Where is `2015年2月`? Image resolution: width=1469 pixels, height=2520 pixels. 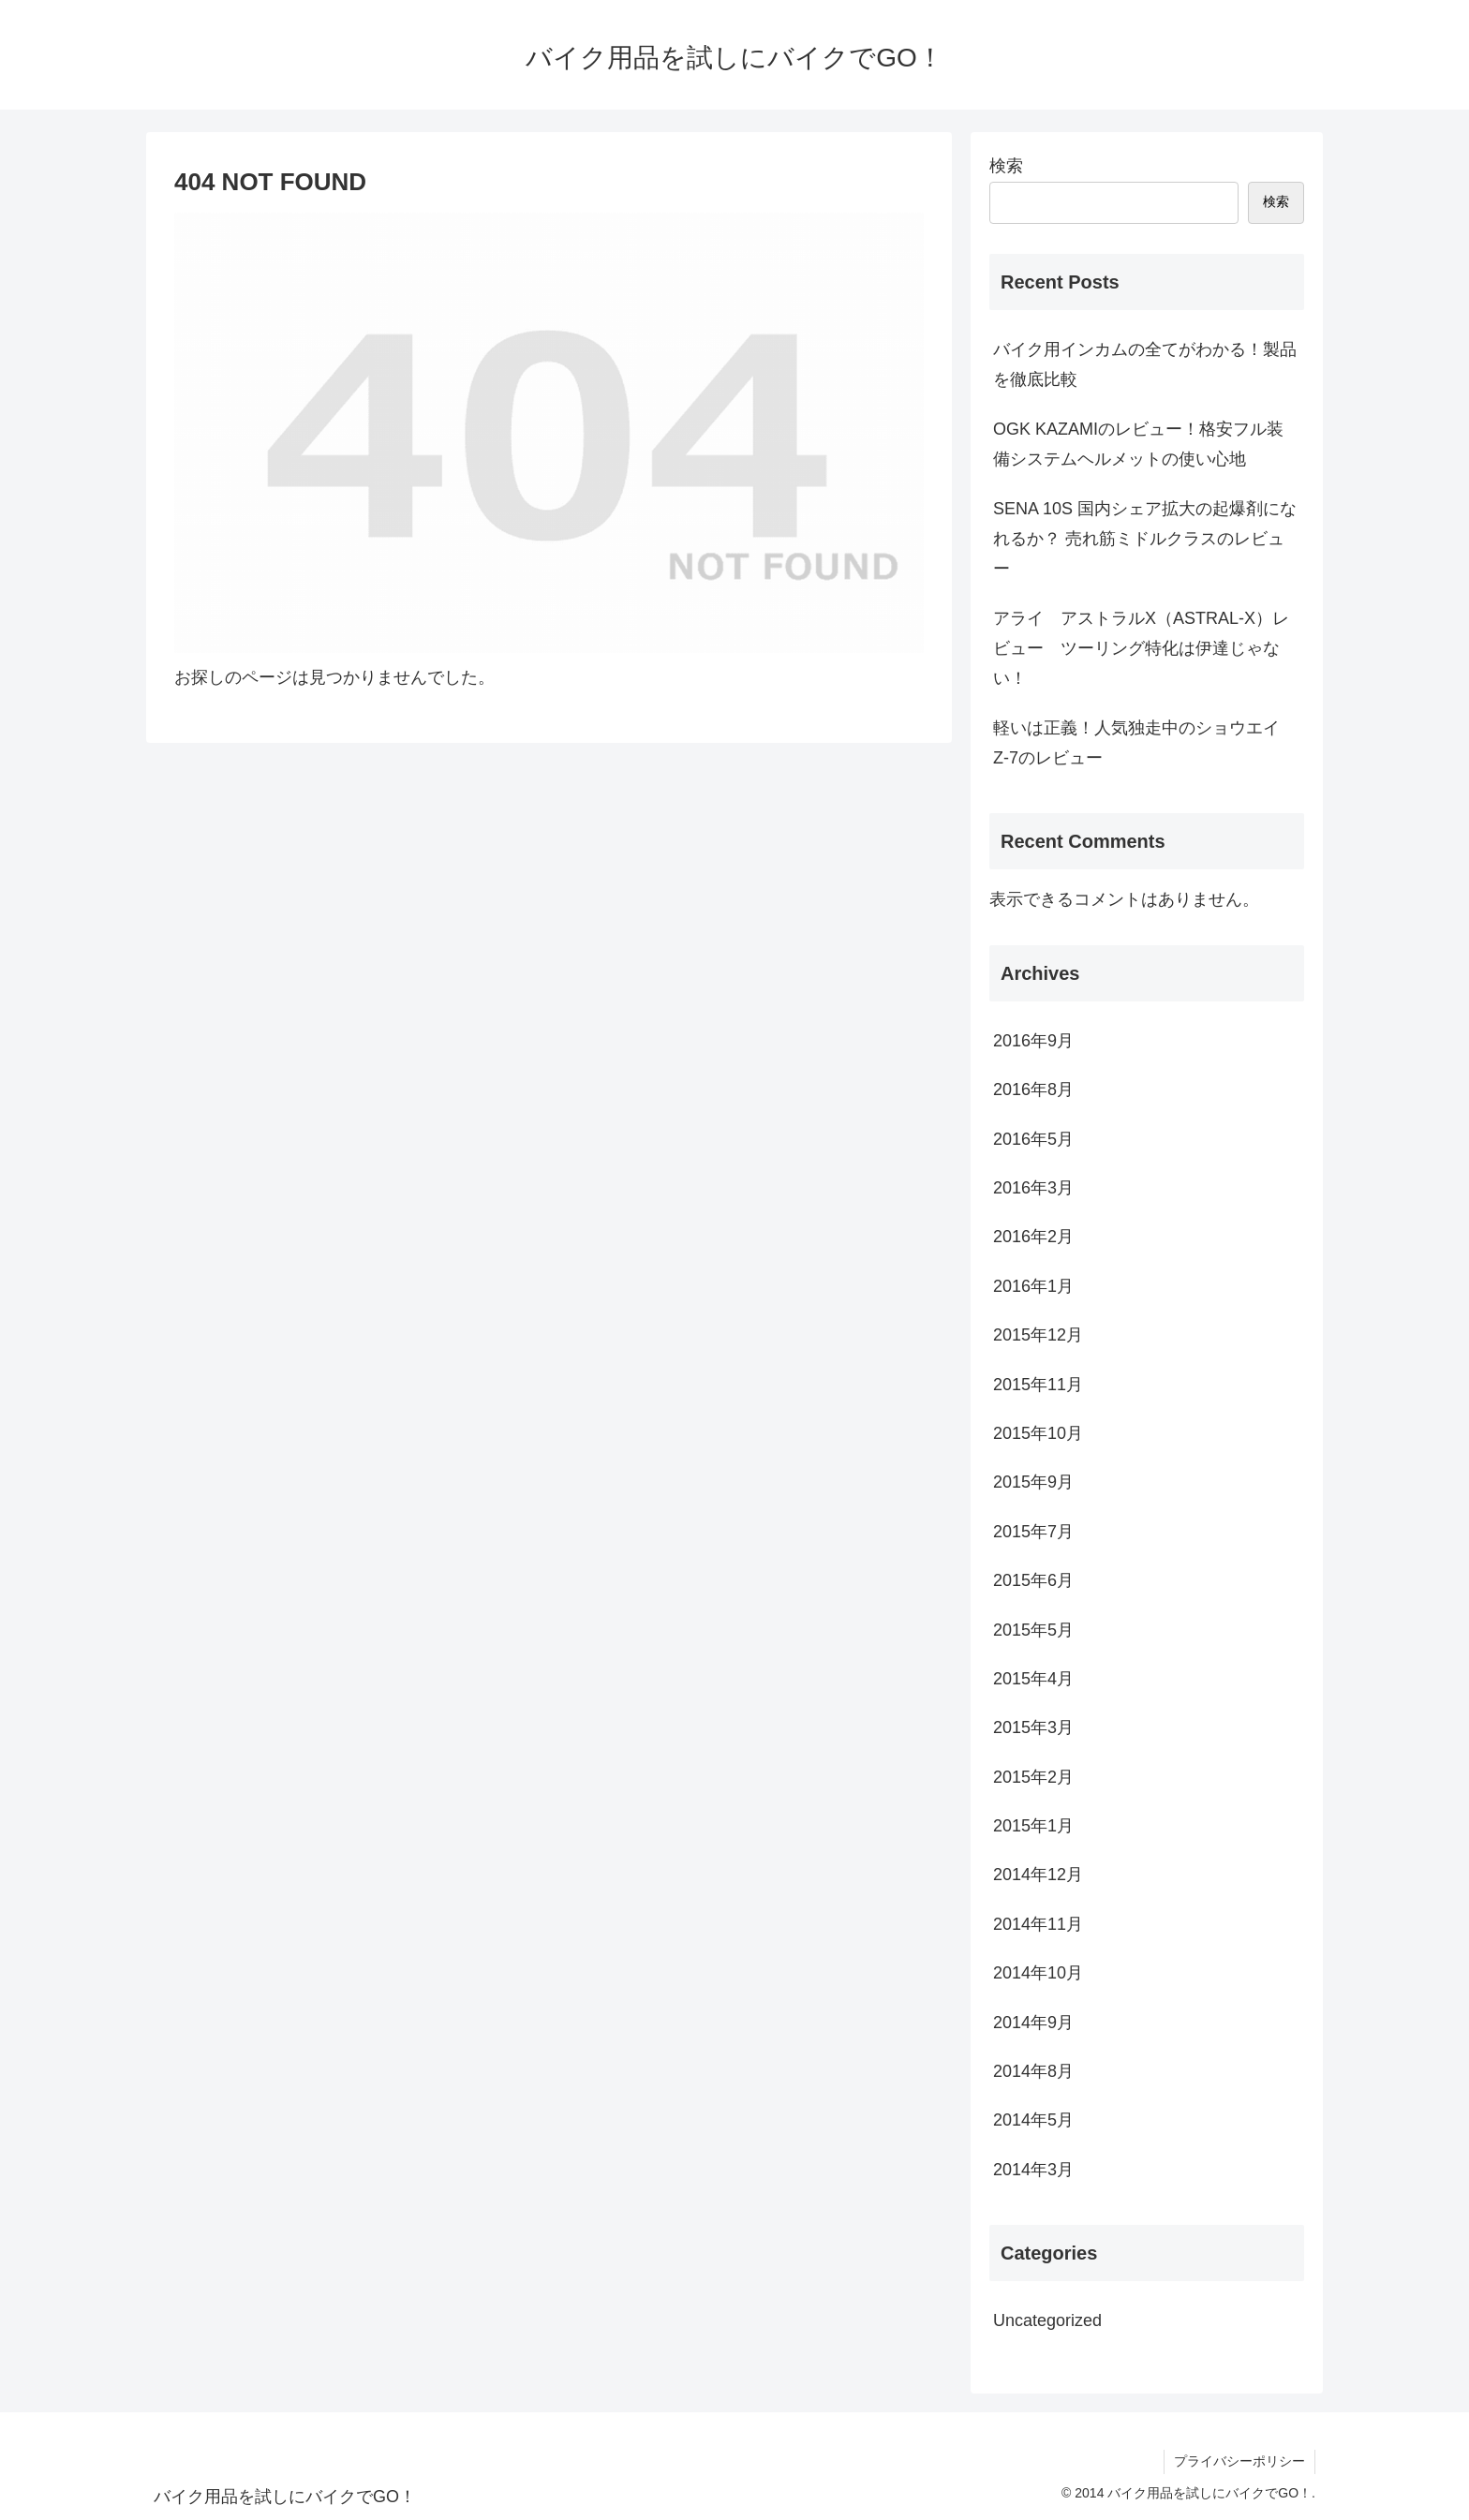
2015年2月 is located at coordinates (1033, 1777).